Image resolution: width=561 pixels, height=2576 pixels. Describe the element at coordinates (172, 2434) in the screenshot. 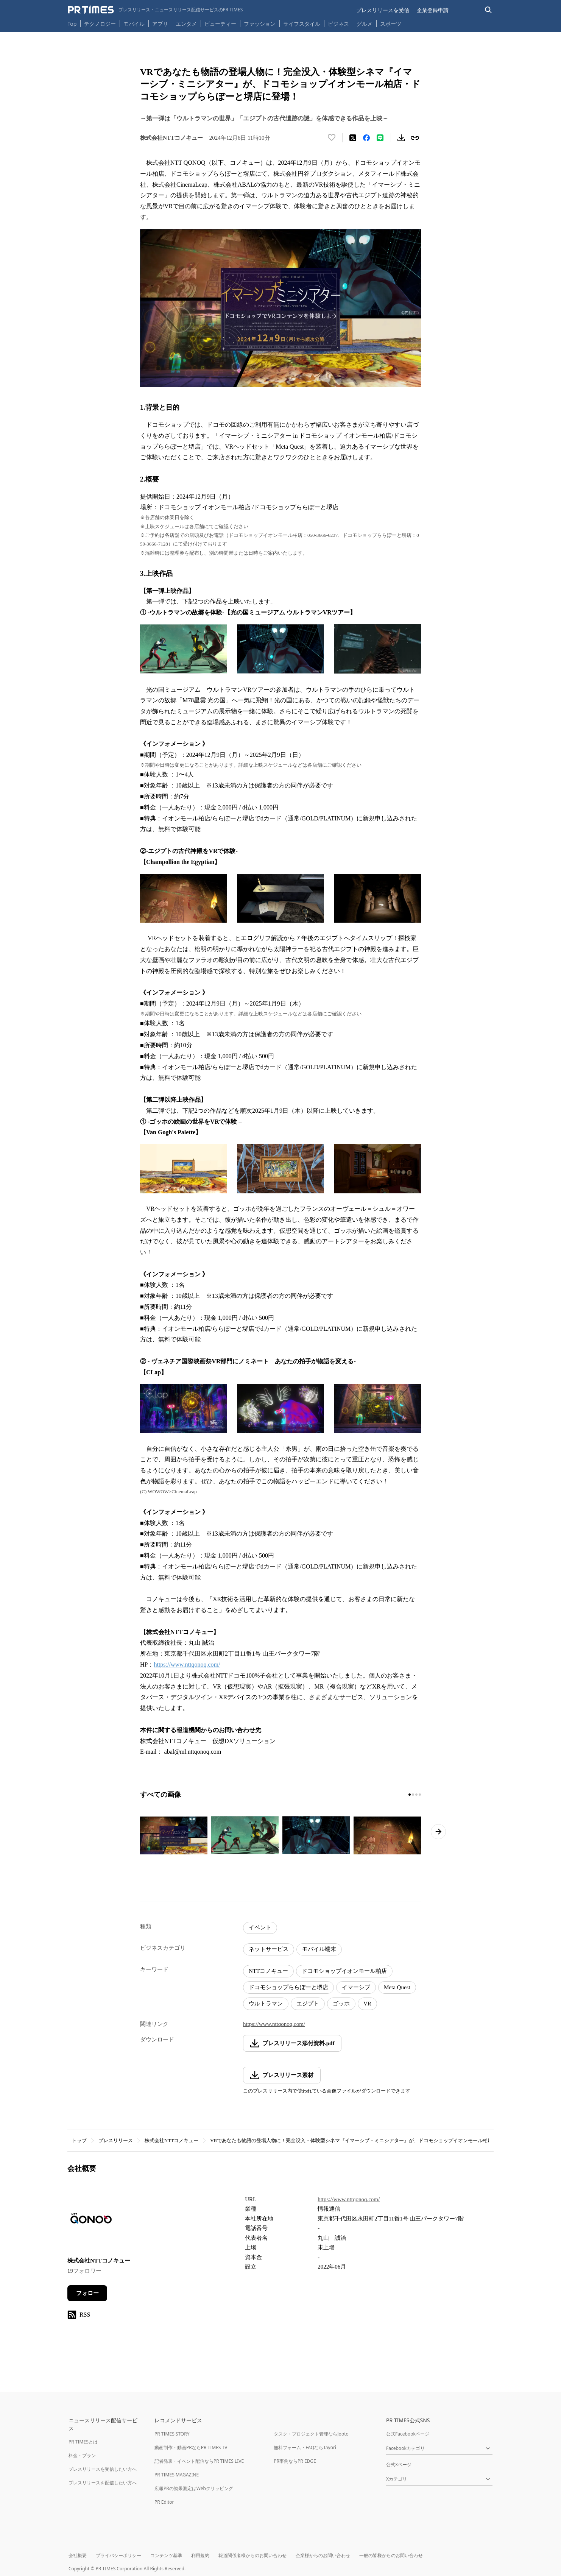

I see `PR TIMES STORY` at that location.